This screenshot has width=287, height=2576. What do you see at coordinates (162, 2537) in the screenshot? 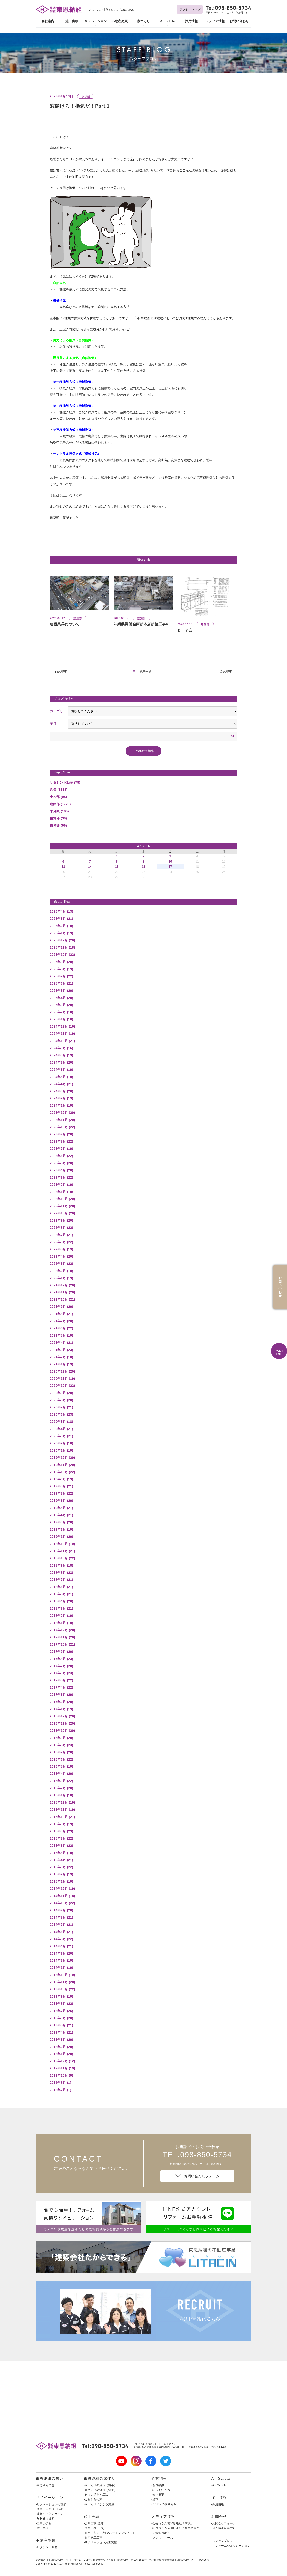
I see `-プレスリリース` at bounding box center [162, 2537].